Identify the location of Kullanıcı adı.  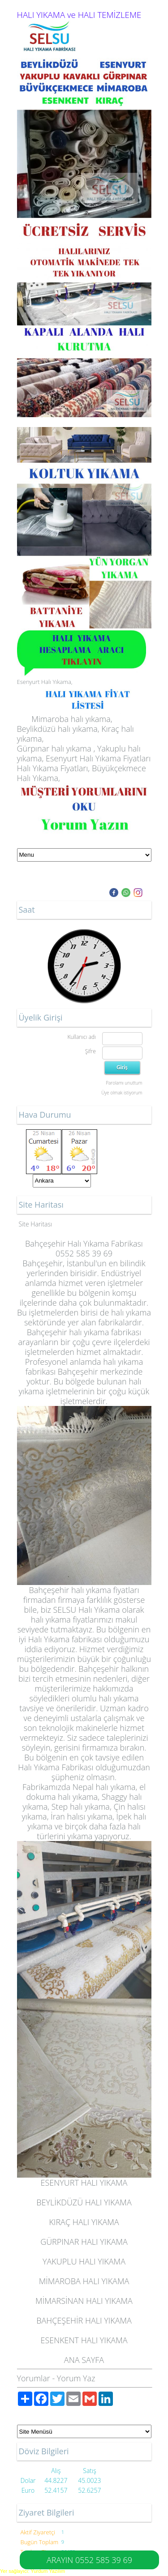
(81, 1037).